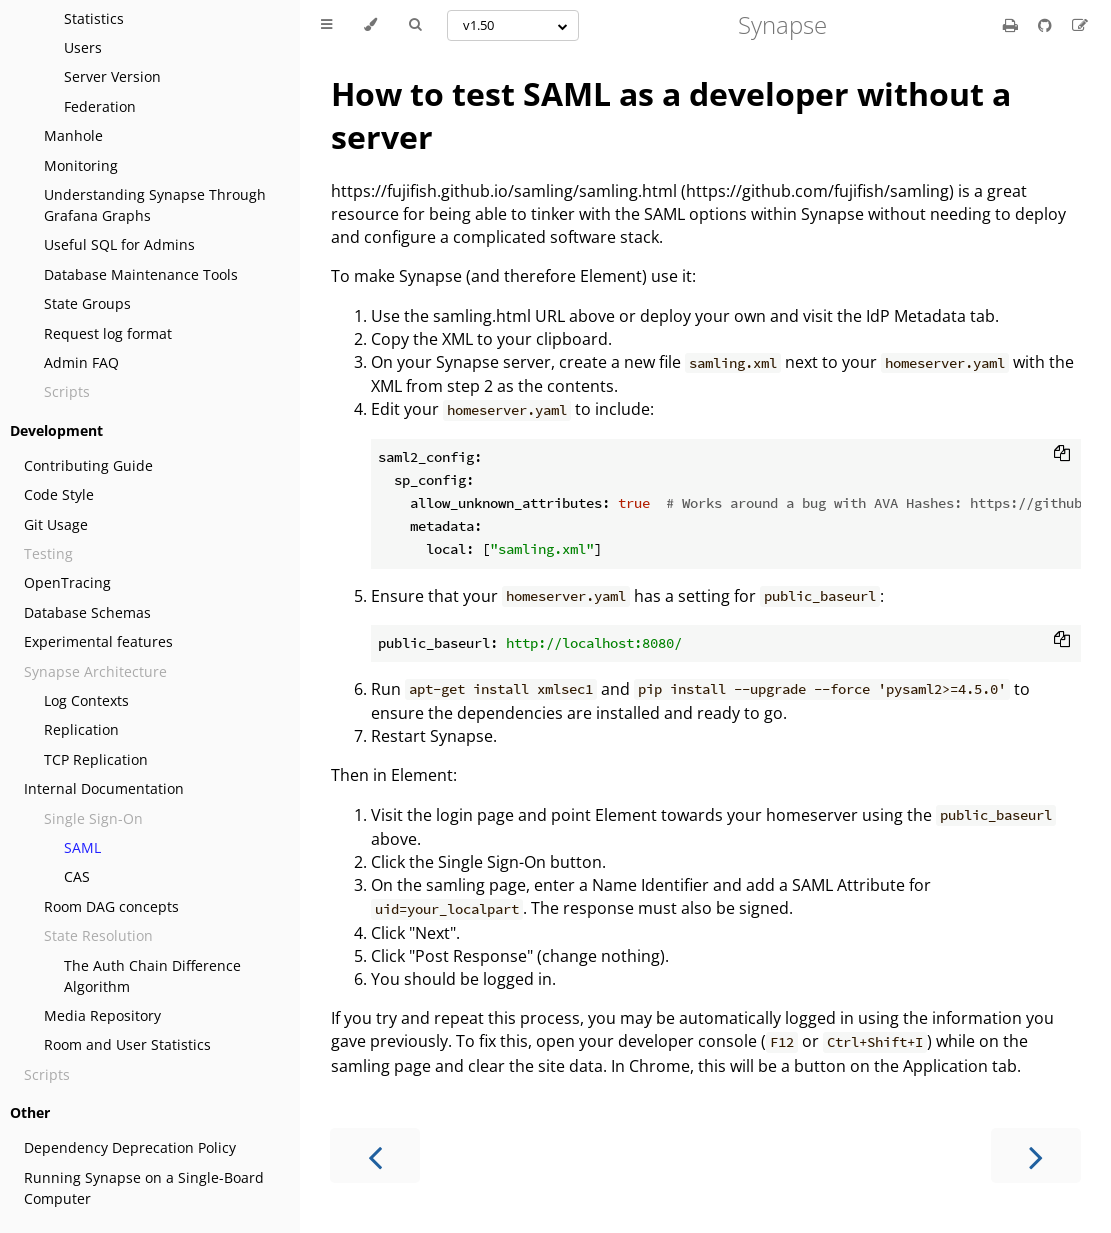 This screenshot has height=1233, width=1111. I want to click on Database Maintenance Tools, so click(141, 274).